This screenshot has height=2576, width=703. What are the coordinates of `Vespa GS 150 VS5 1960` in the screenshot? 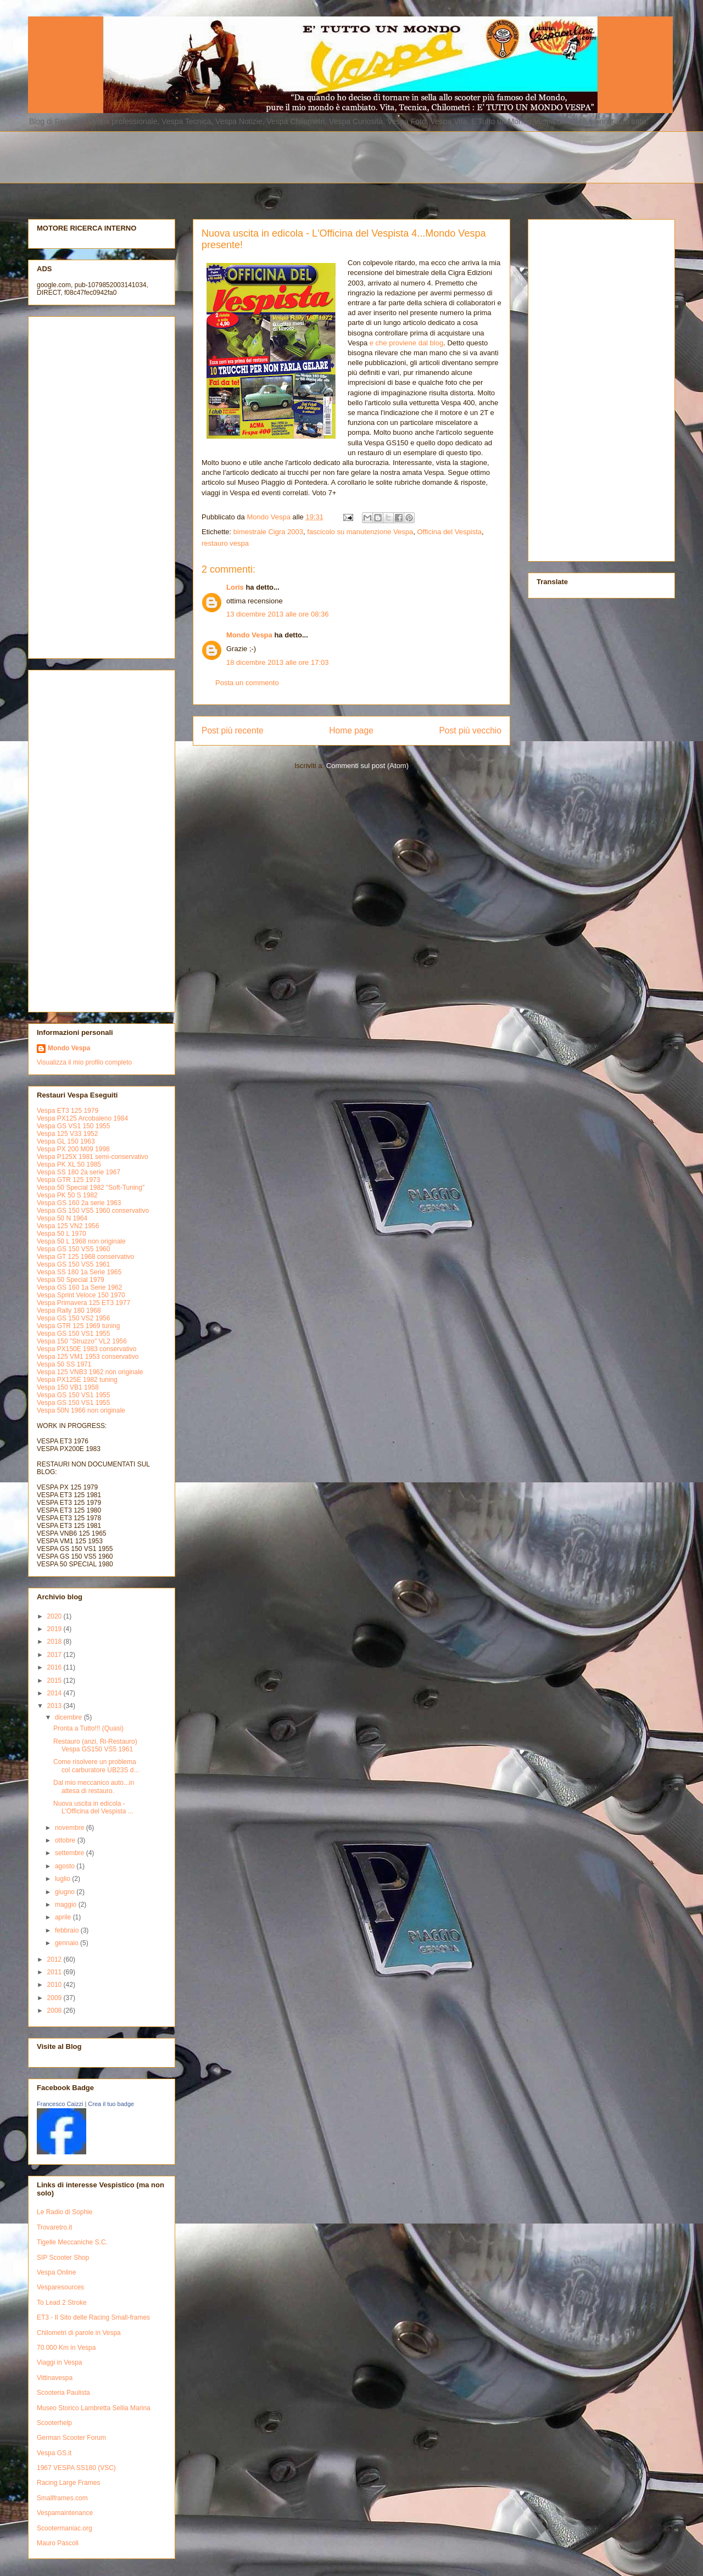 It's located at (73, 1249).